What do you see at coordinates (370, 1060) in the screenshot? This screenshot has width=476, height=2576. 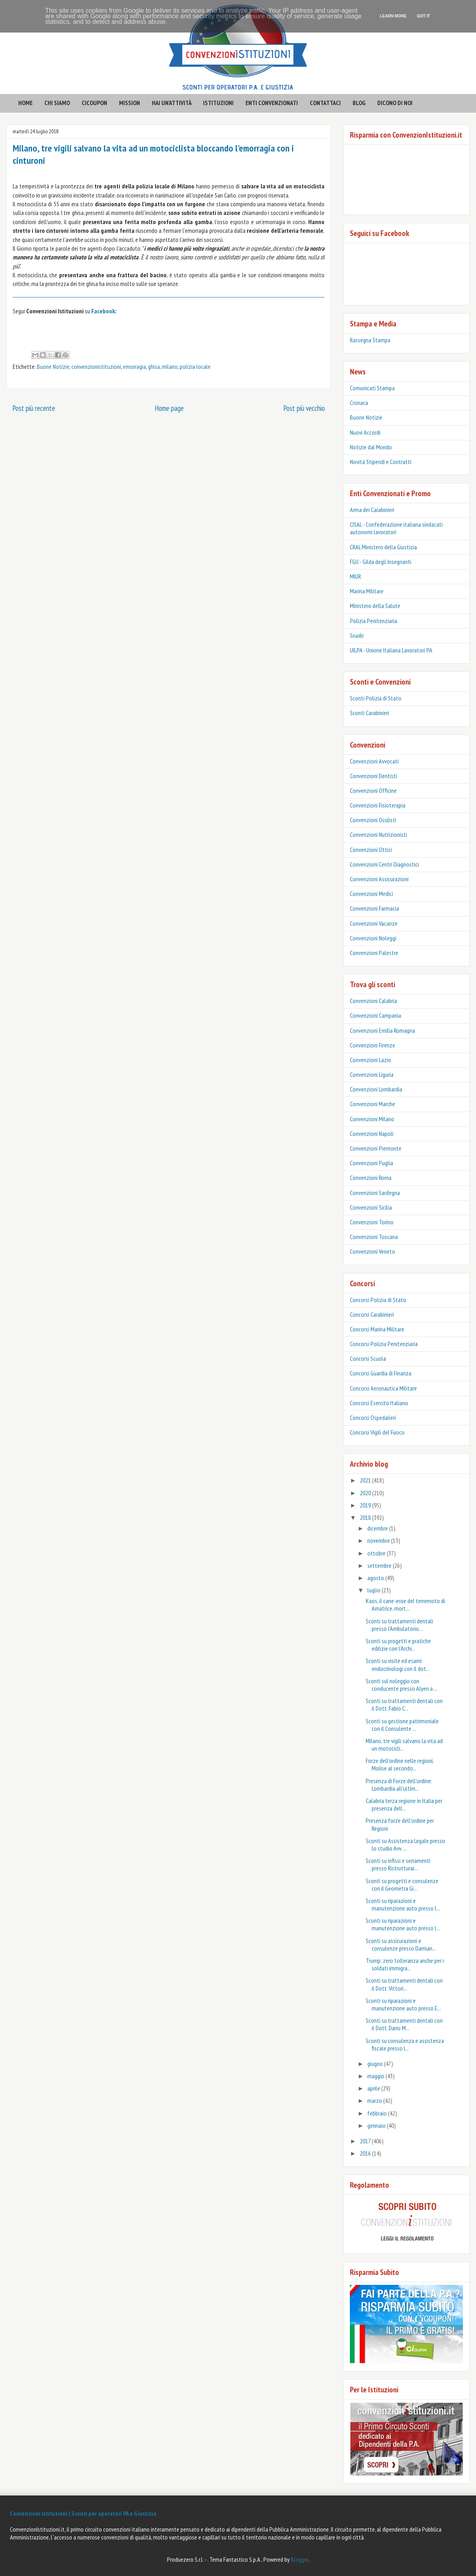 I see `Convenzioni Lazio` at bounding box center [370, 1060].